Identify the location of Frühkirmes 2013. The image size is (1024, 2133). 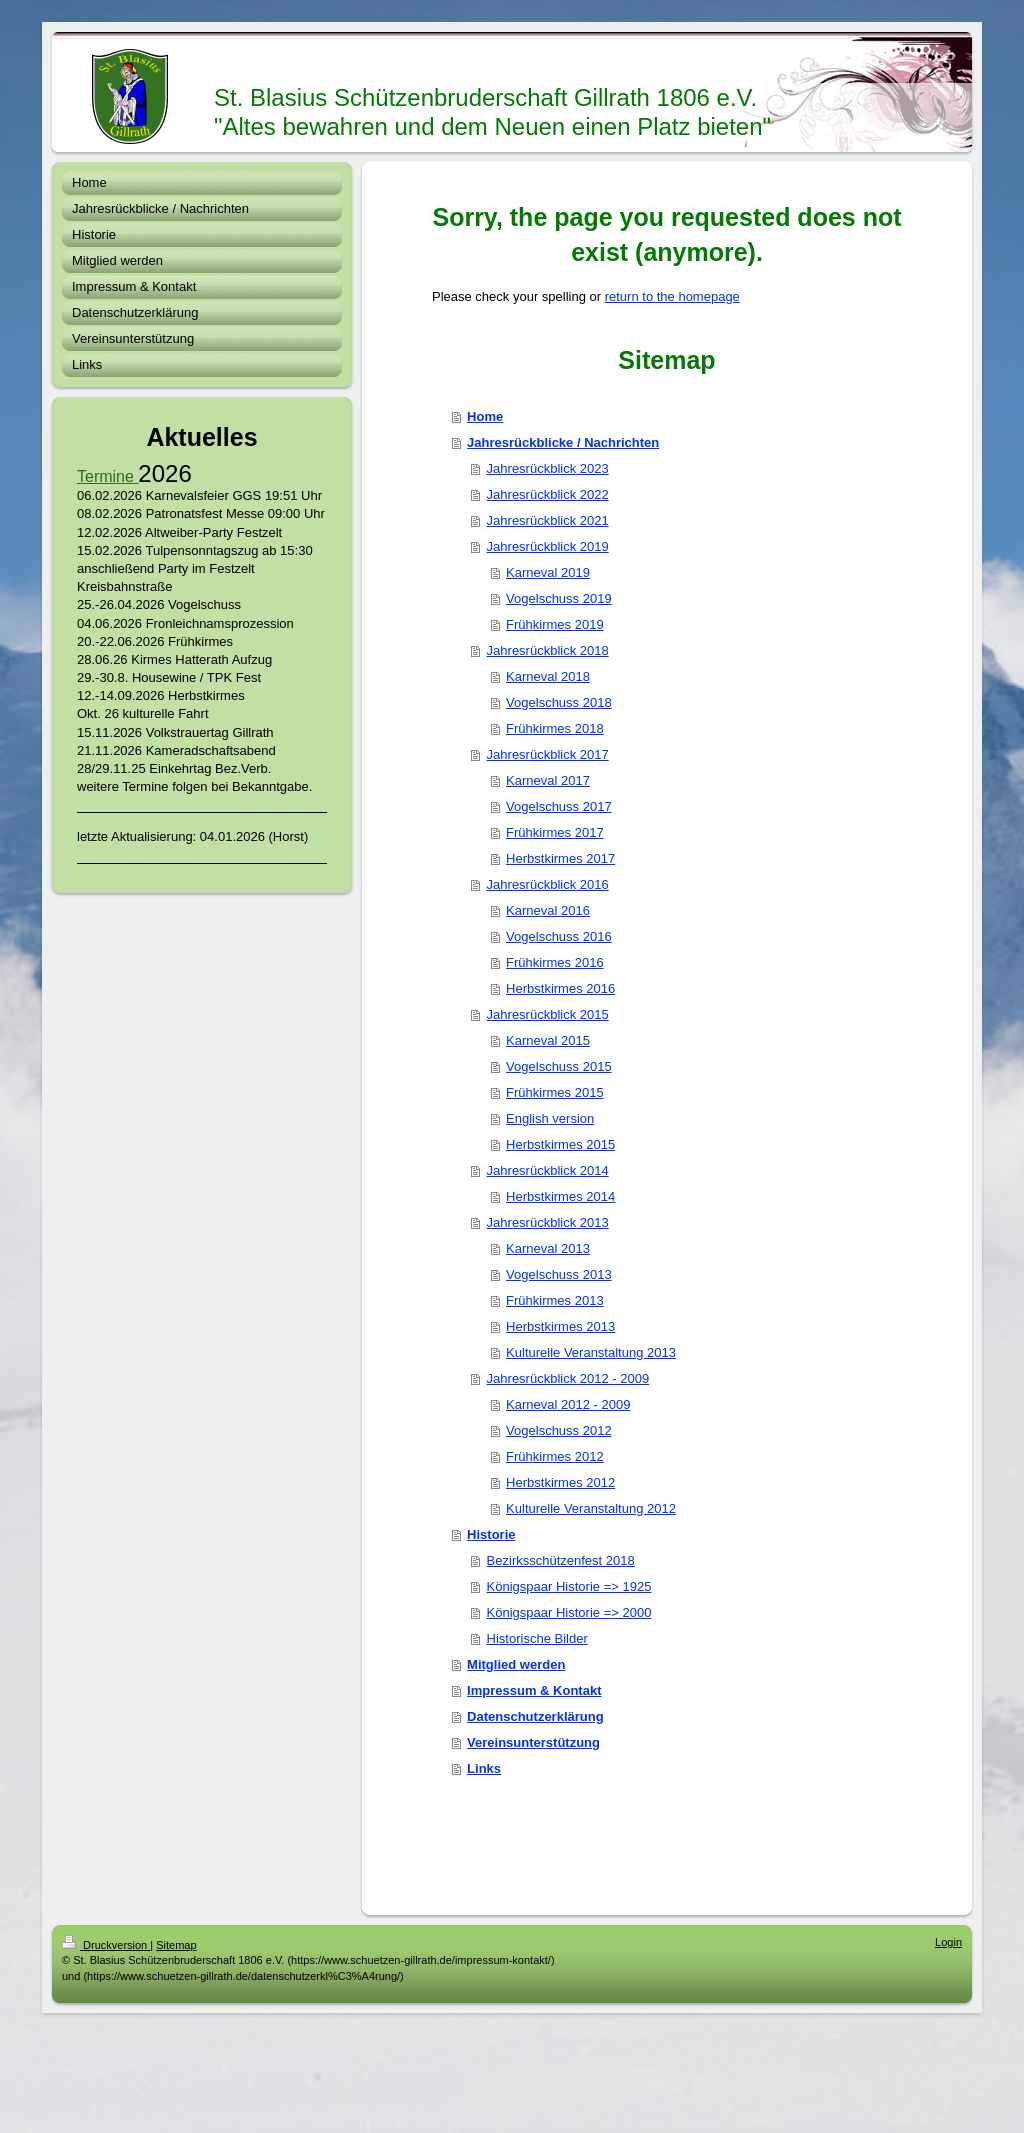
(555, 1300).